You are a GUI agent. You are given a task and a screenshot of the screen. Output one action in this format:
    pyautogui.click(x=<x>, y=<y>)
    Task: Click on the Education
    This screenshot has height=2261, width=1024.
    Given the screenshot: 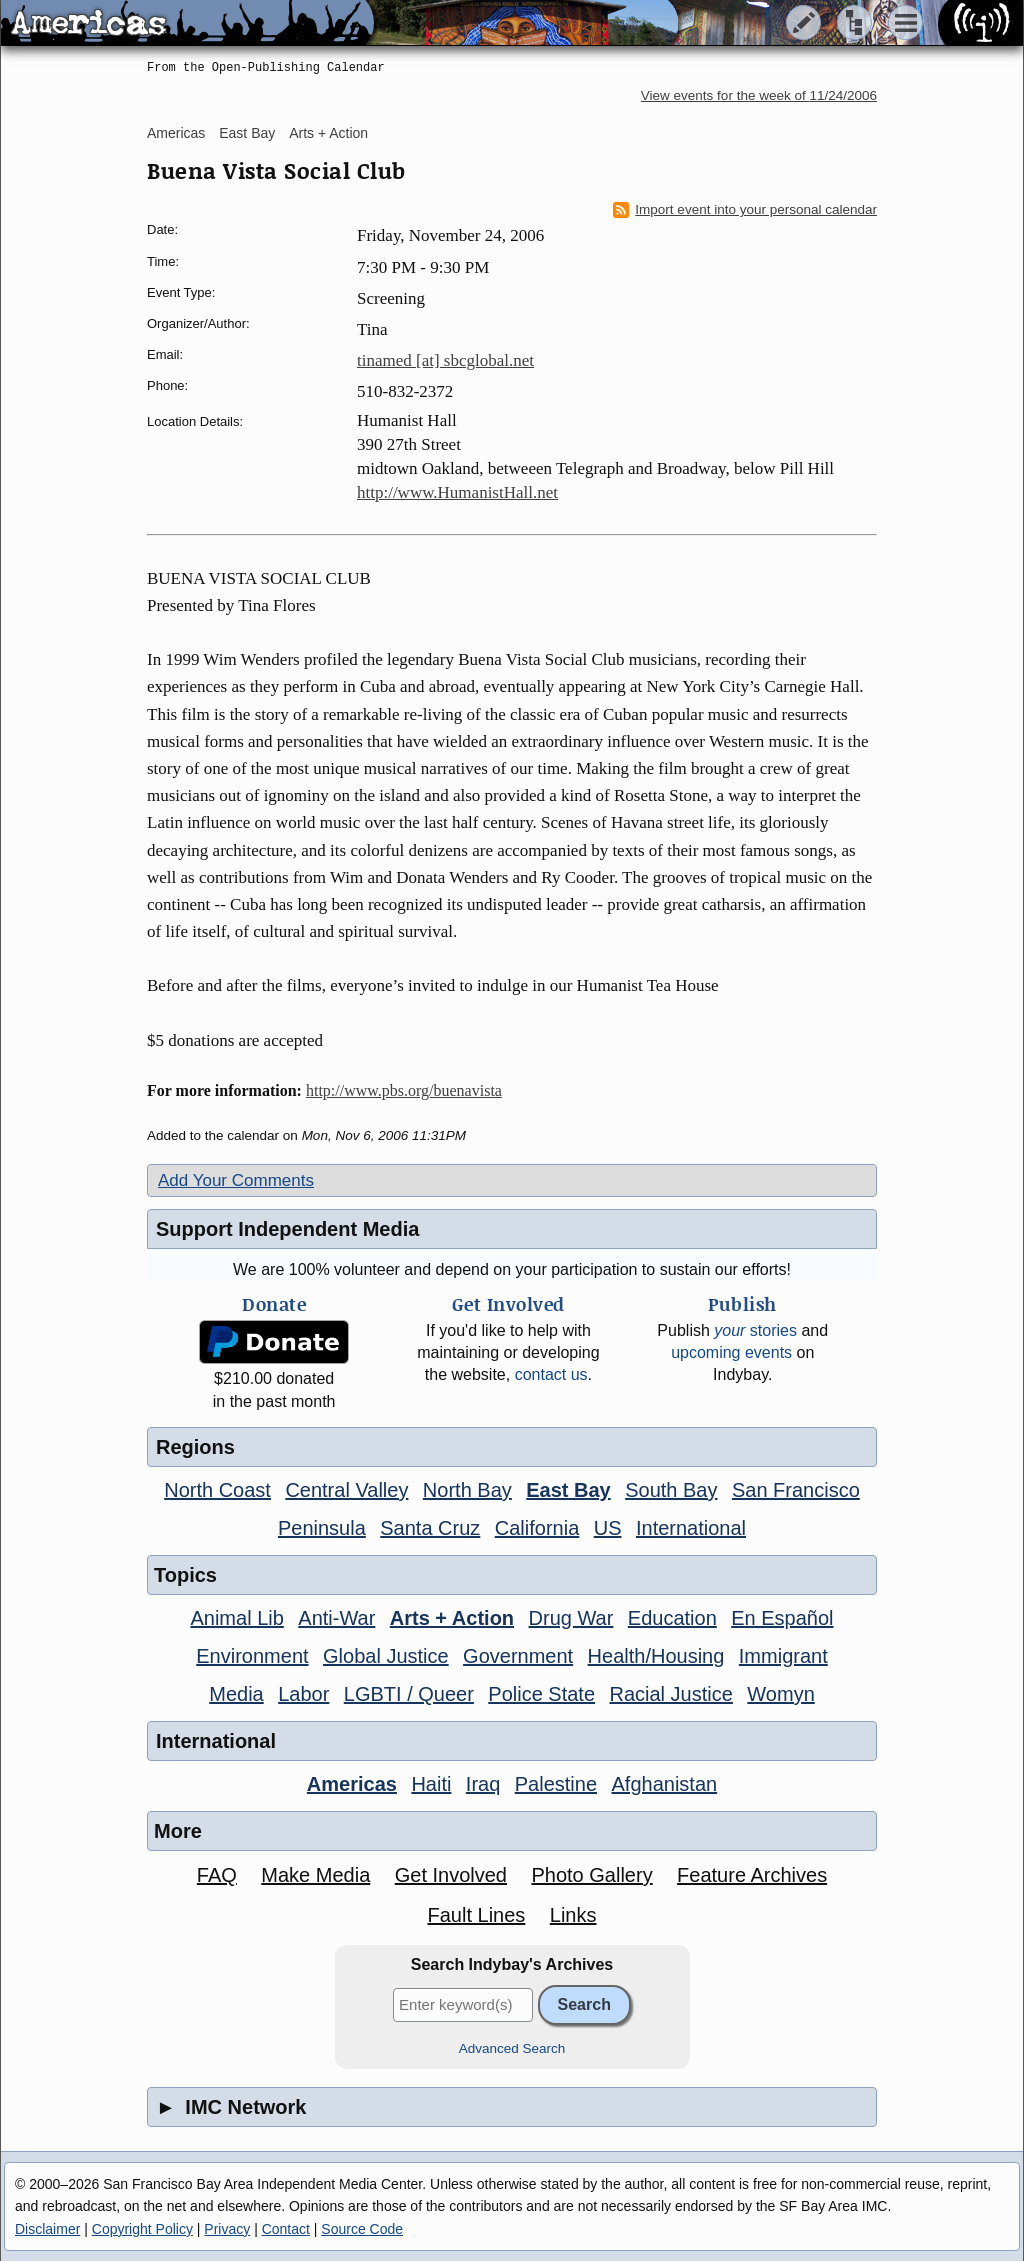 What is the action you would take?
    pyautogui.click(x=672, y=1618)
    